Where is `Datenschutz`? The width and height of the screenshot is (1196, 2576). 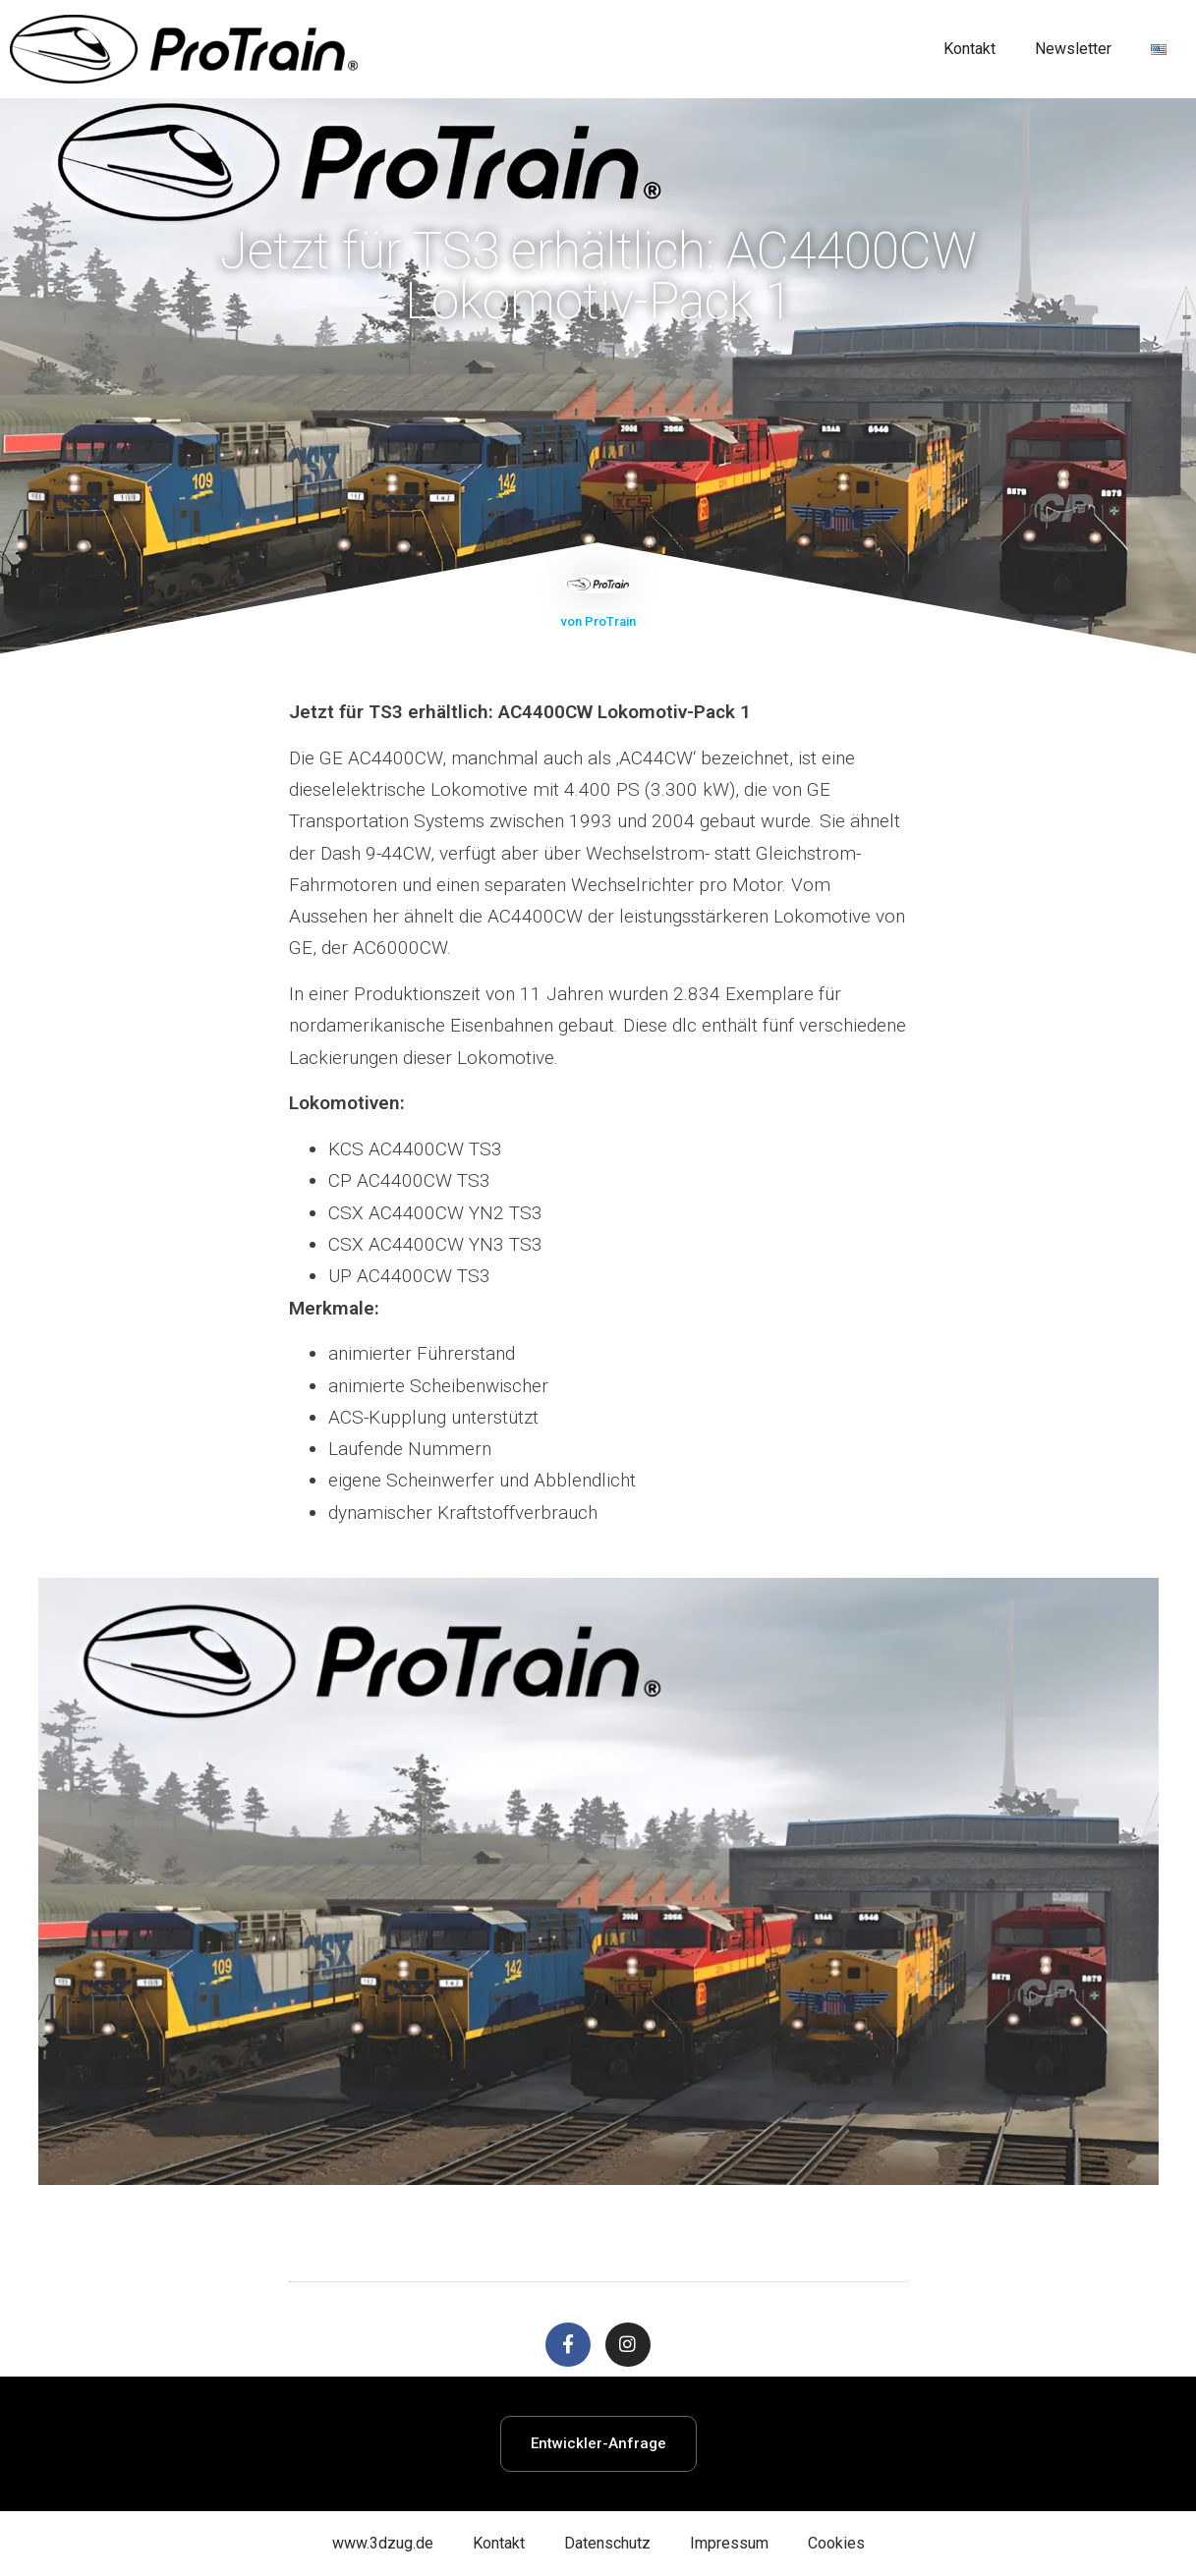 Datenschutz is located at coordinates (607, 2543).